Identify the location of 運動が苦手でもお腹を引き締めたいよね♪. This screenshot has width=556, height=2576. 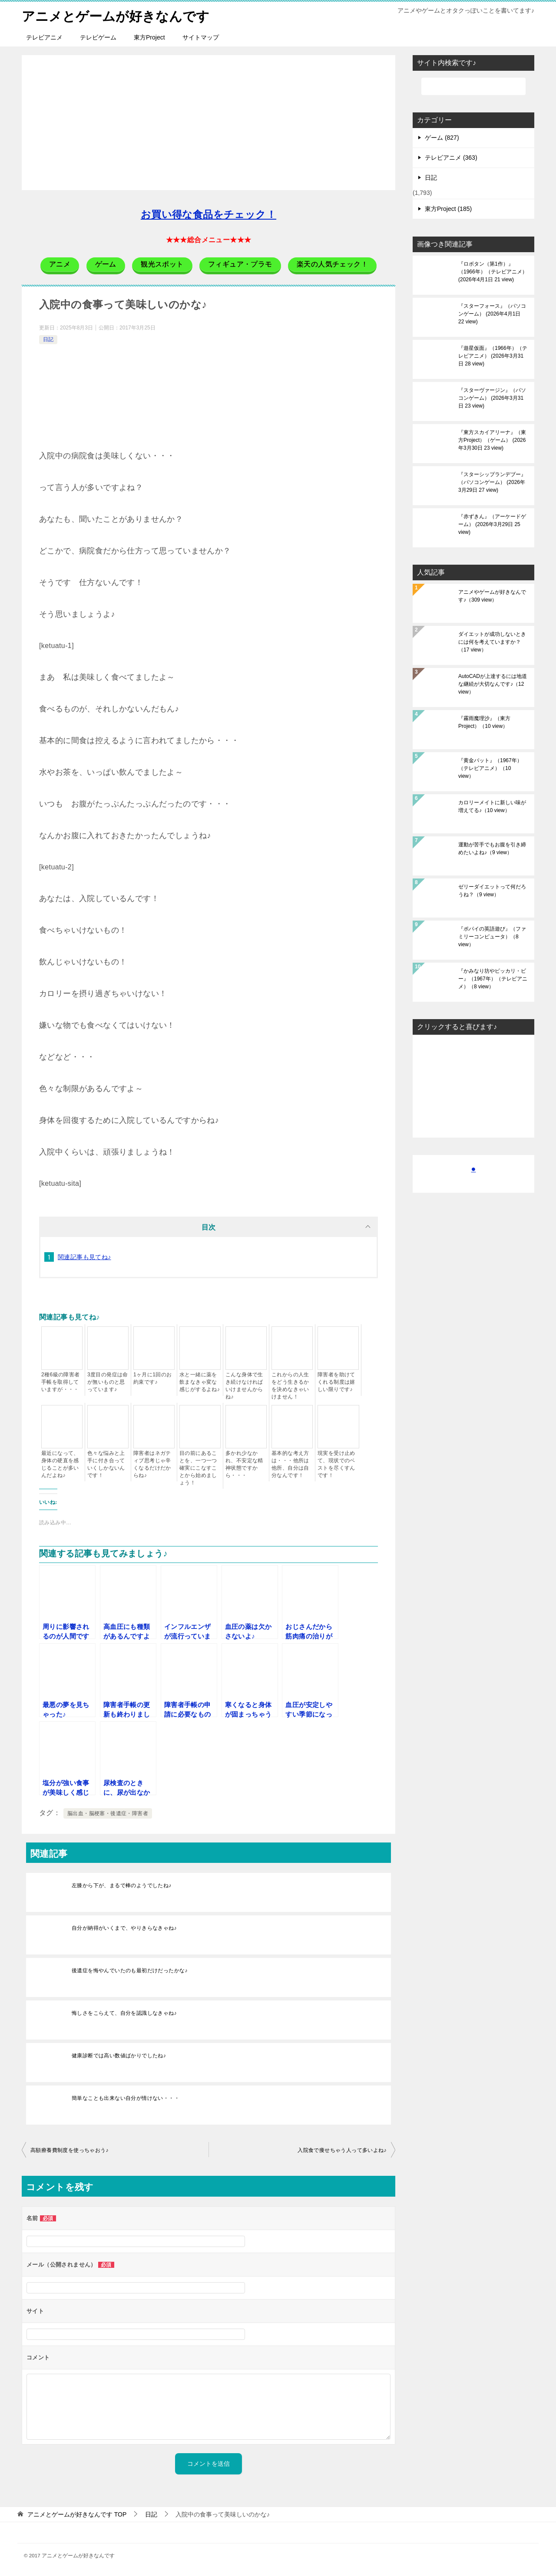
(492, 848).